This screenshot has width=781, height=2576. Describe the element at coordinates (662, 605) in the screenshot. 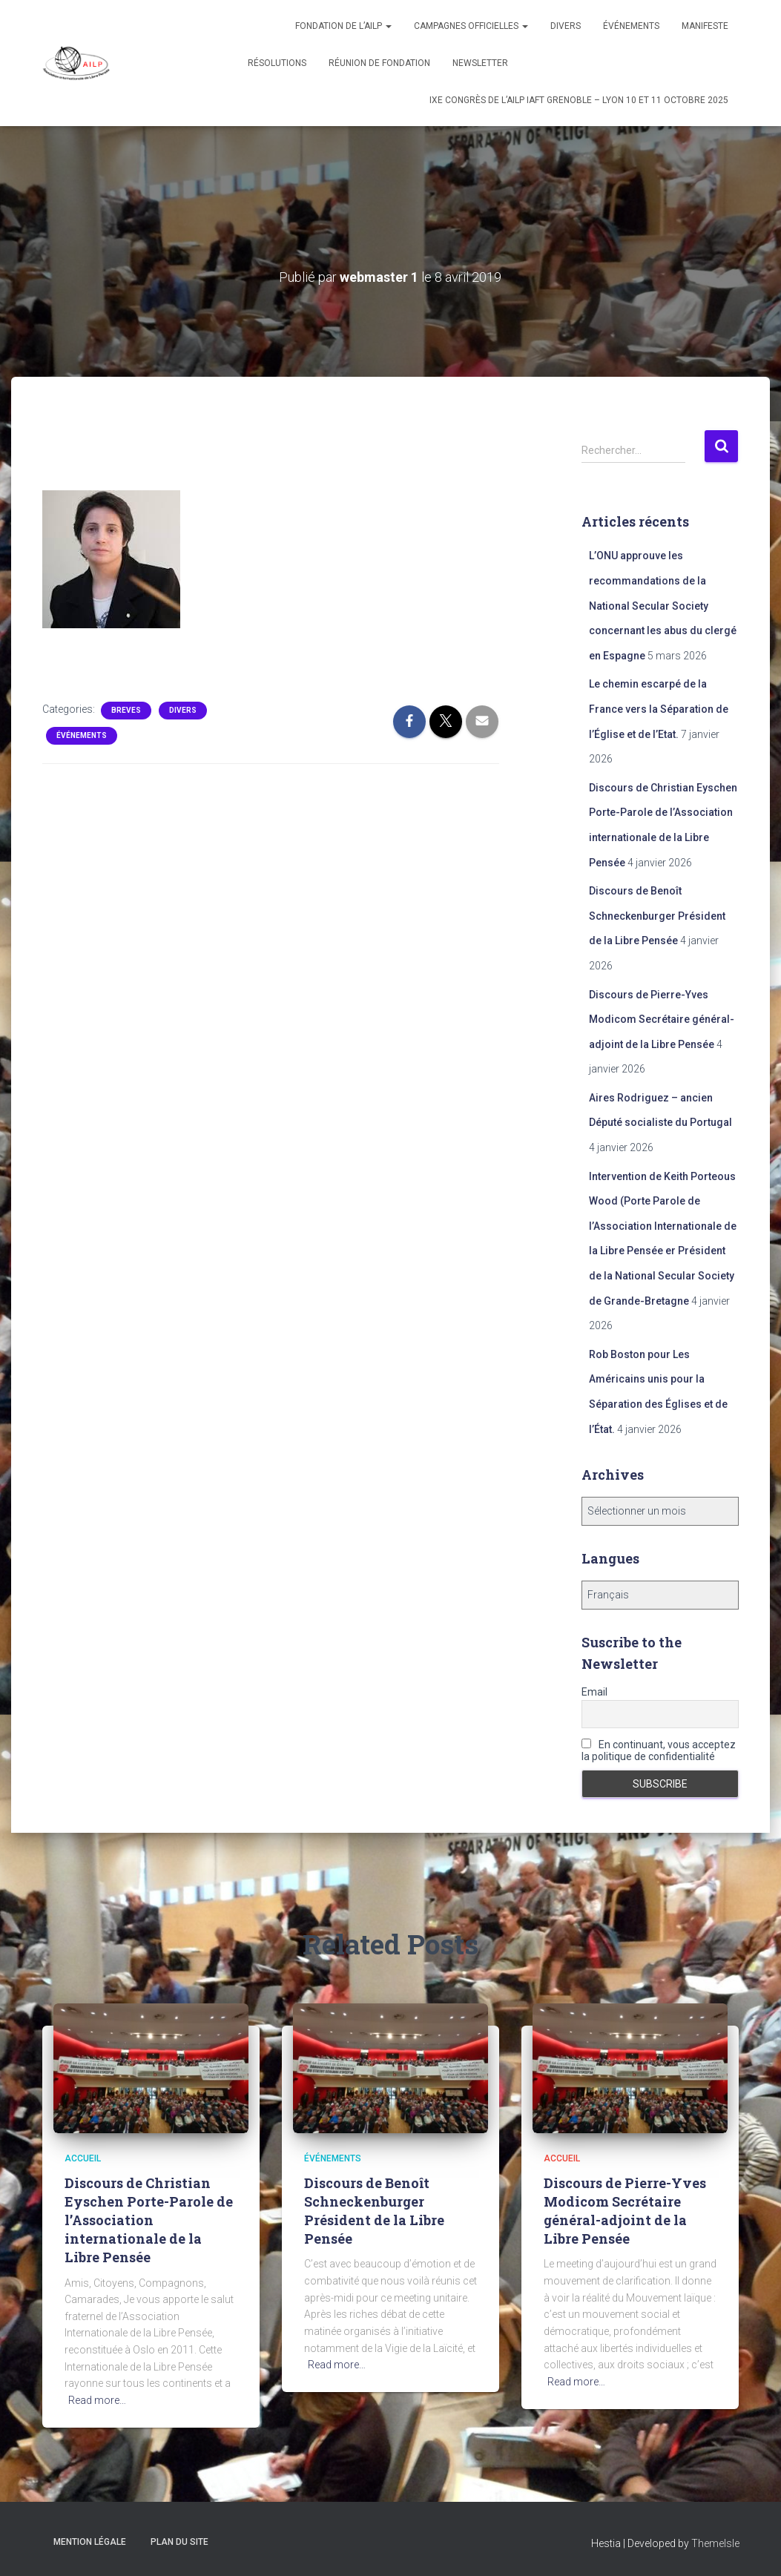

I see `L’ONU approuve les recommandations de la National Secular Society concernant les abus du clergé en Espagne` at that location.